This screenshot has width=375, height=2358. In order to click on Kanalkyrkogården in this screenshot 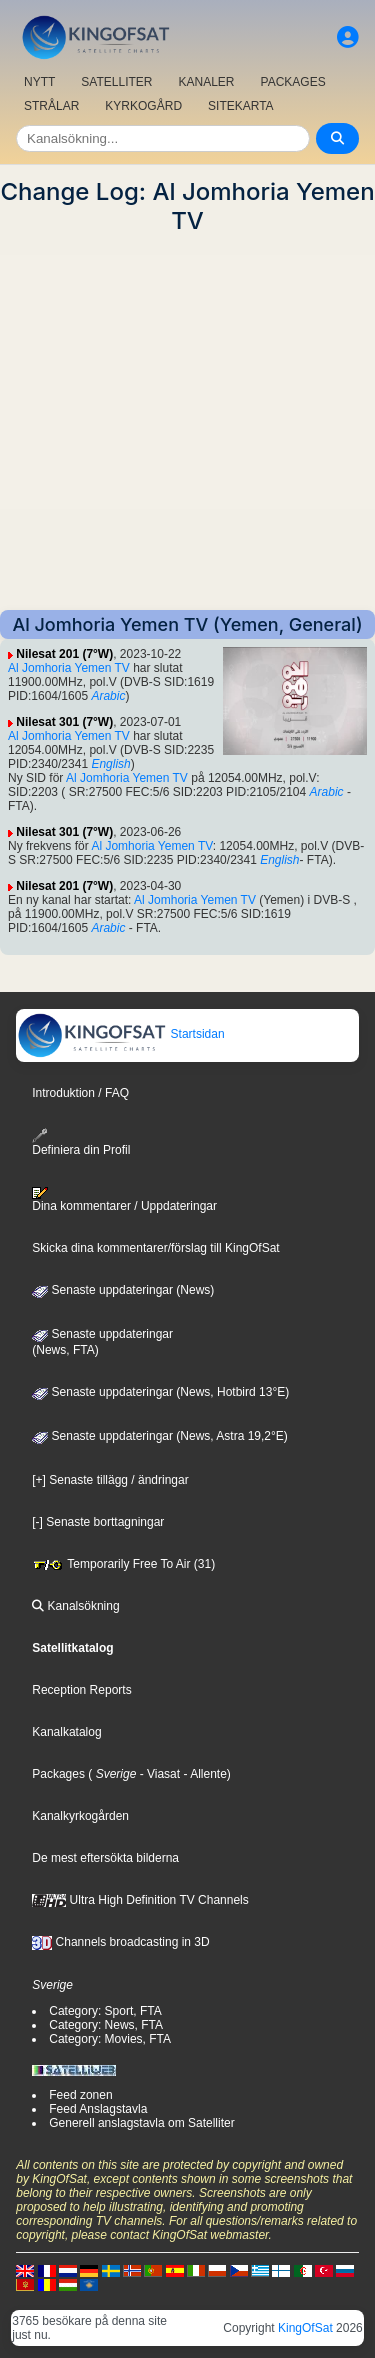, I will do `click(80, 1816)`.